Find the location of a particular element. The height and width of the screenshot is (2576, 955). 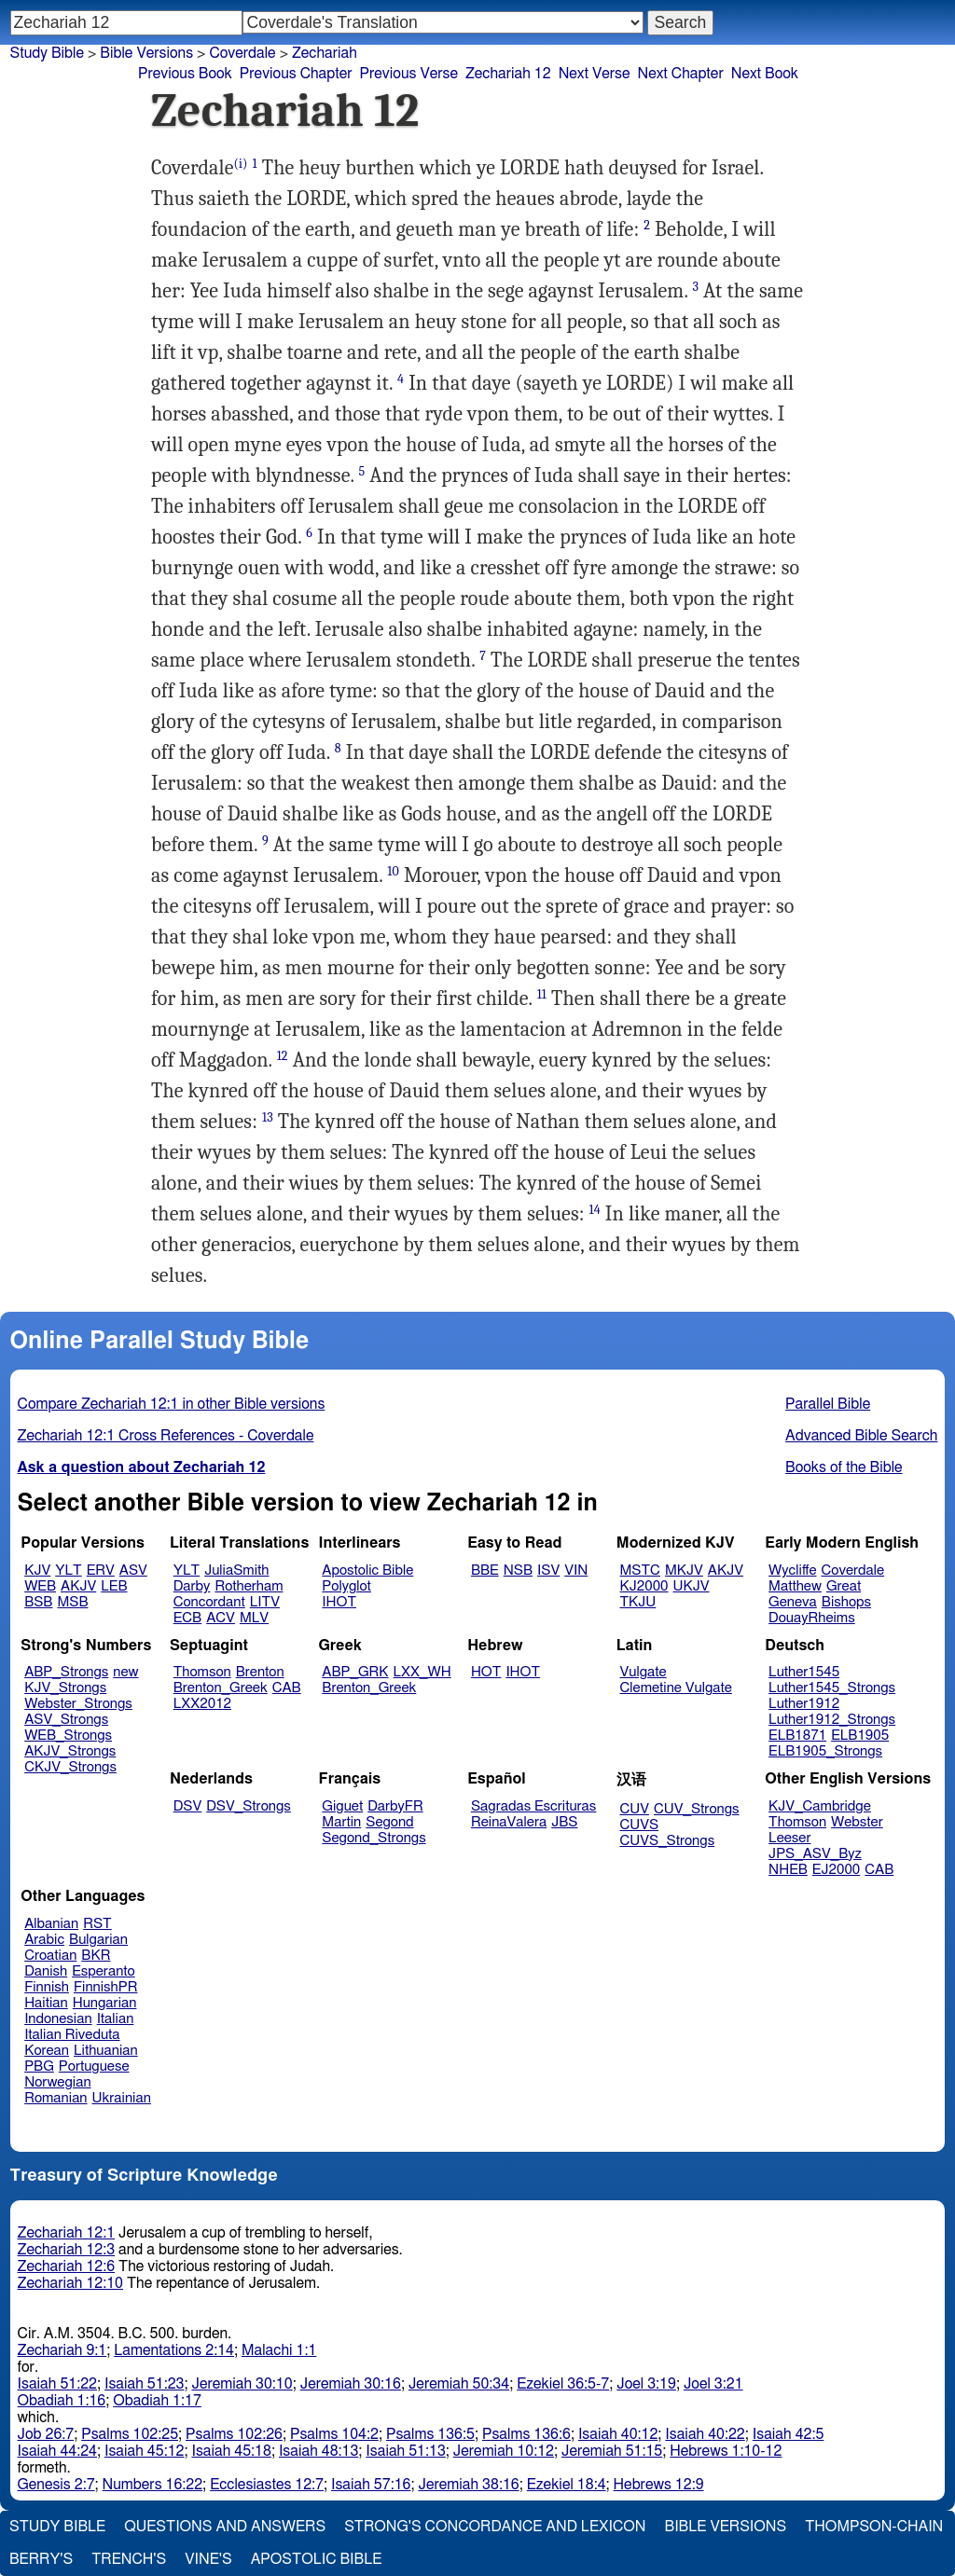

ASV is located at coordinates (133, 1570).